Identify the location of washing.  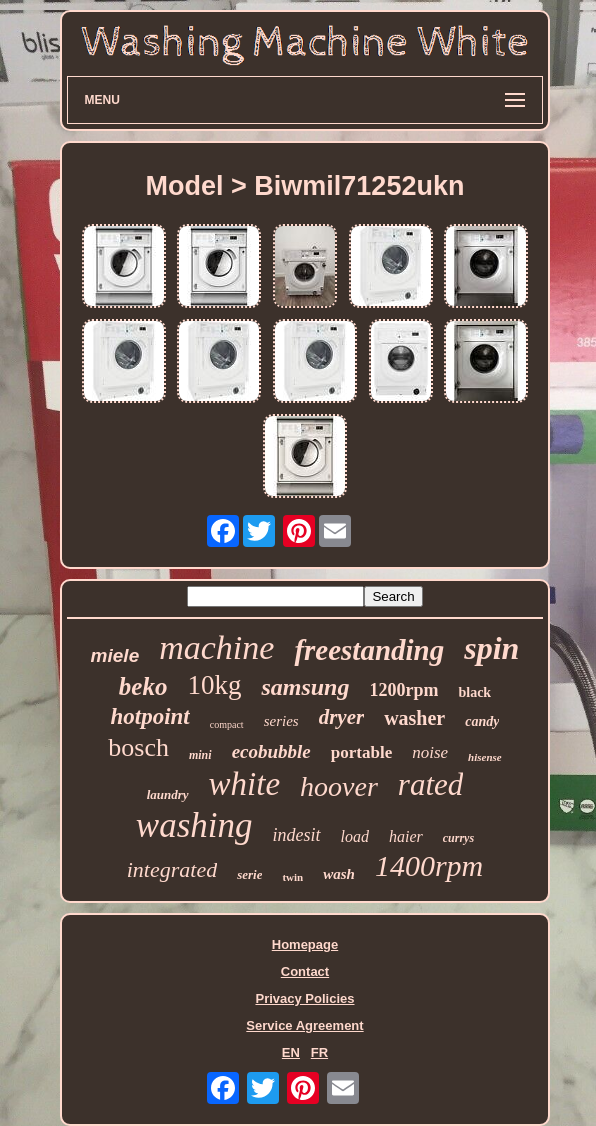
(194, 825).